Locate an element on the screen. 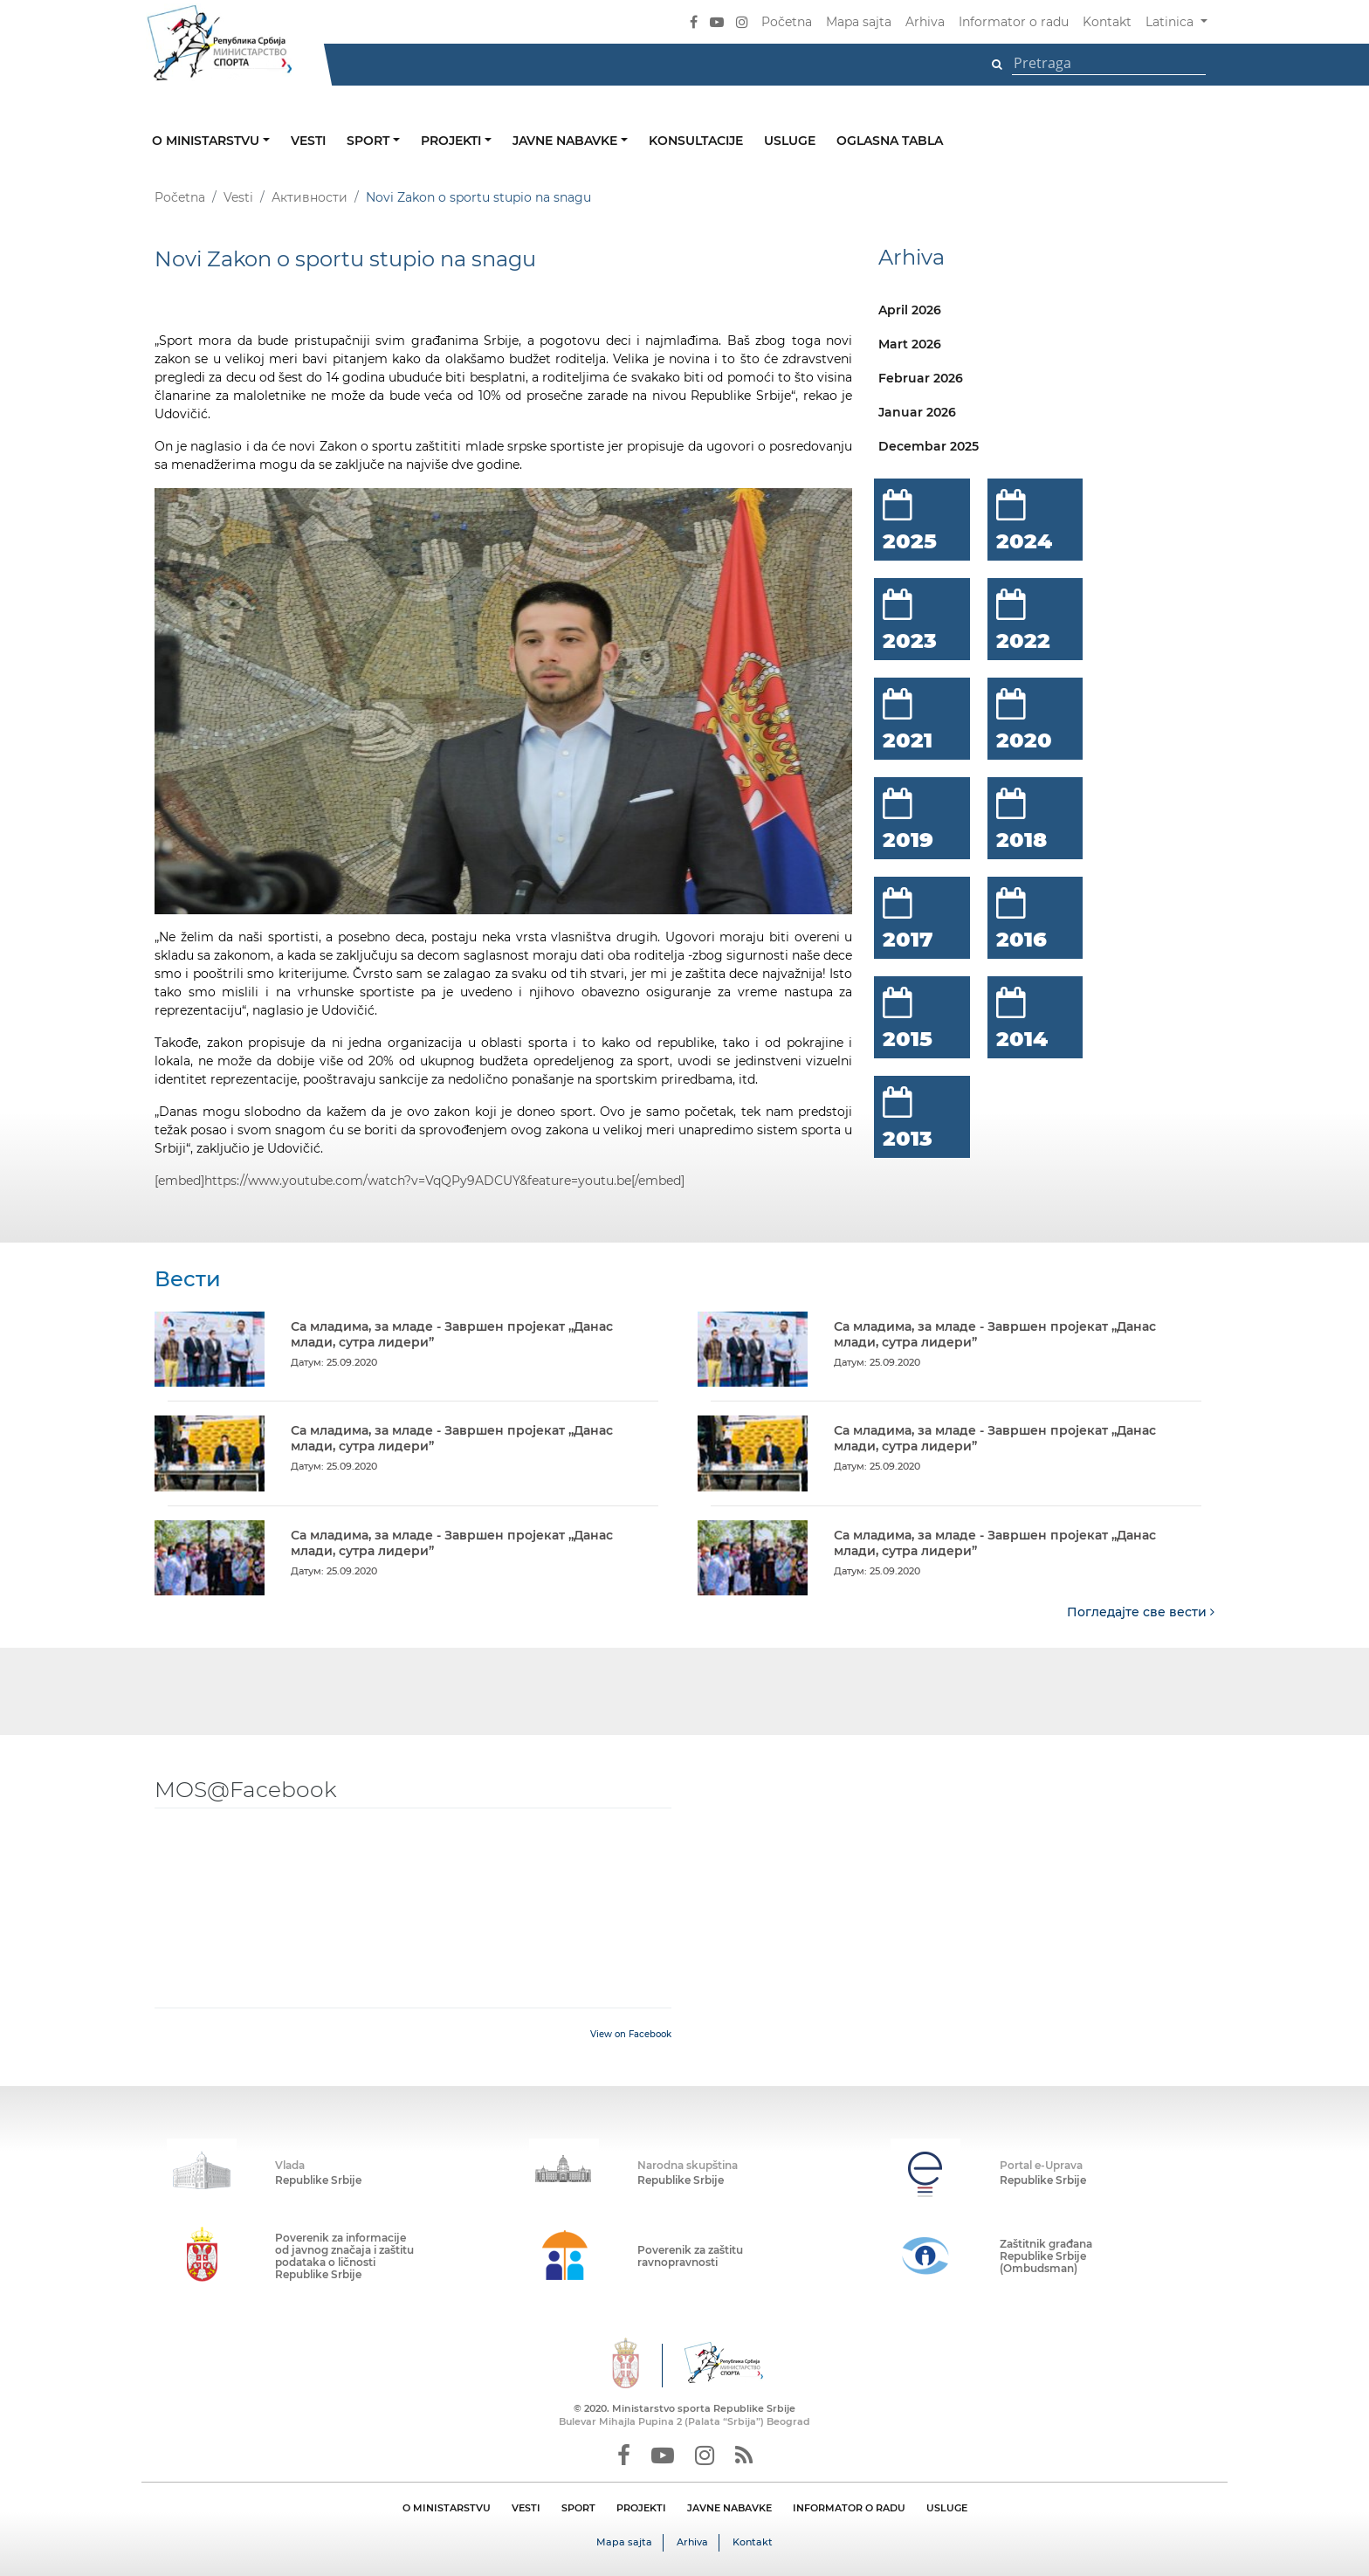 The image size is (1369, 2576). INFORMATOR O RADU is located at coordinates (849, 2507).